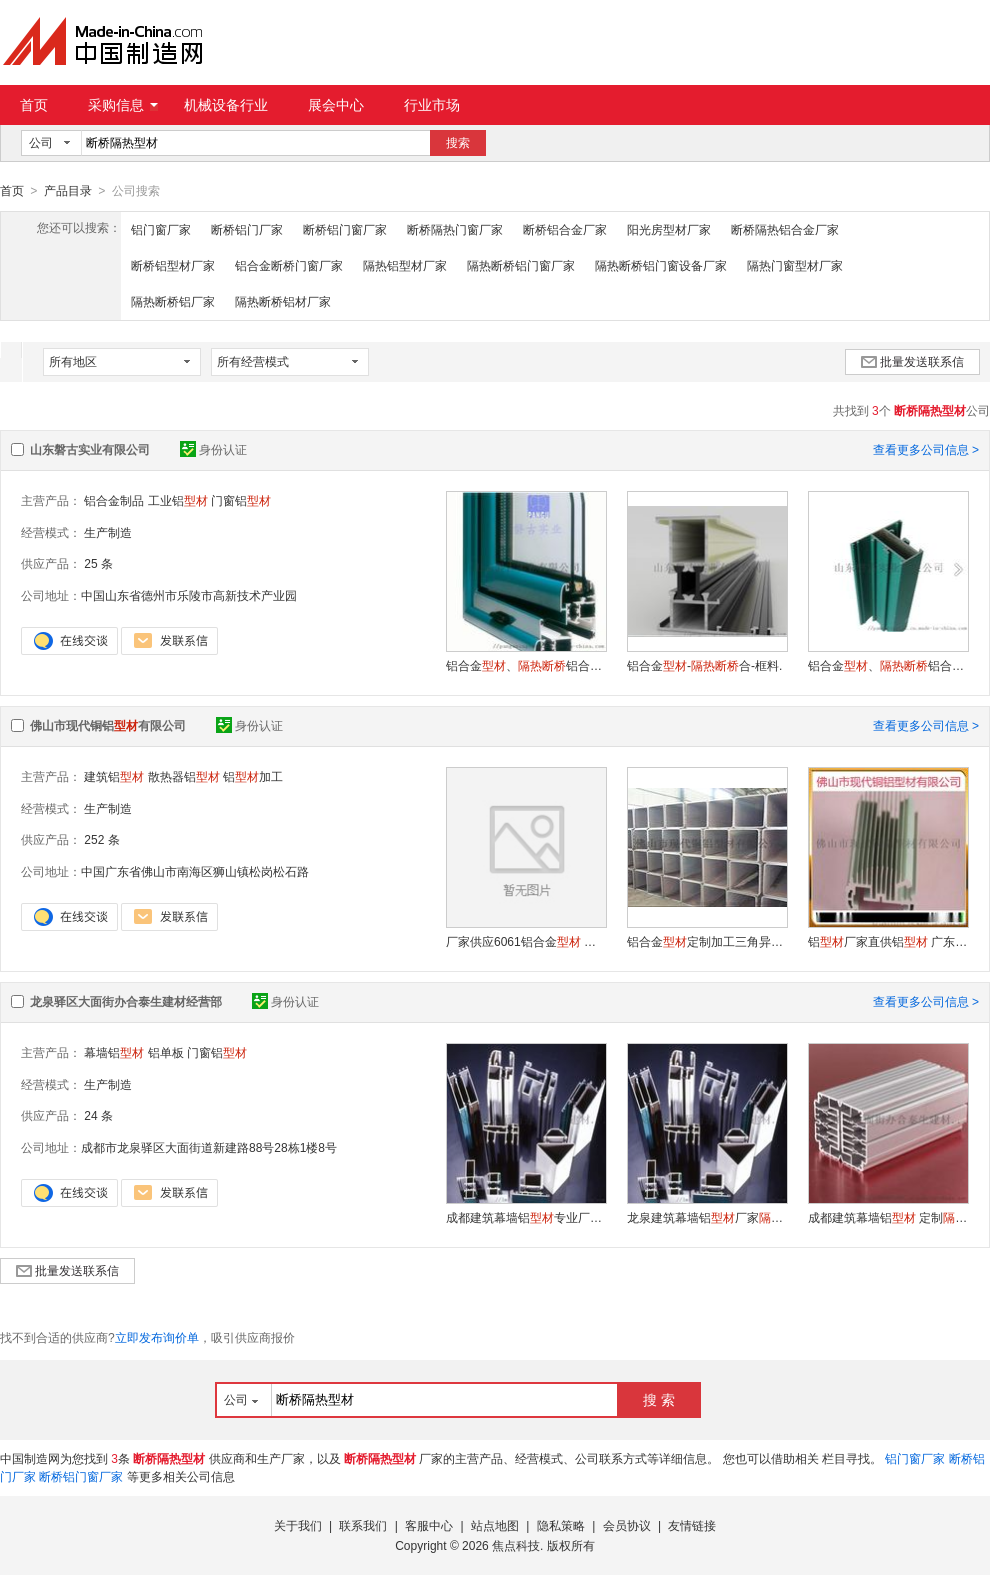  I want to click on 联系我们, so click(363, 1525).